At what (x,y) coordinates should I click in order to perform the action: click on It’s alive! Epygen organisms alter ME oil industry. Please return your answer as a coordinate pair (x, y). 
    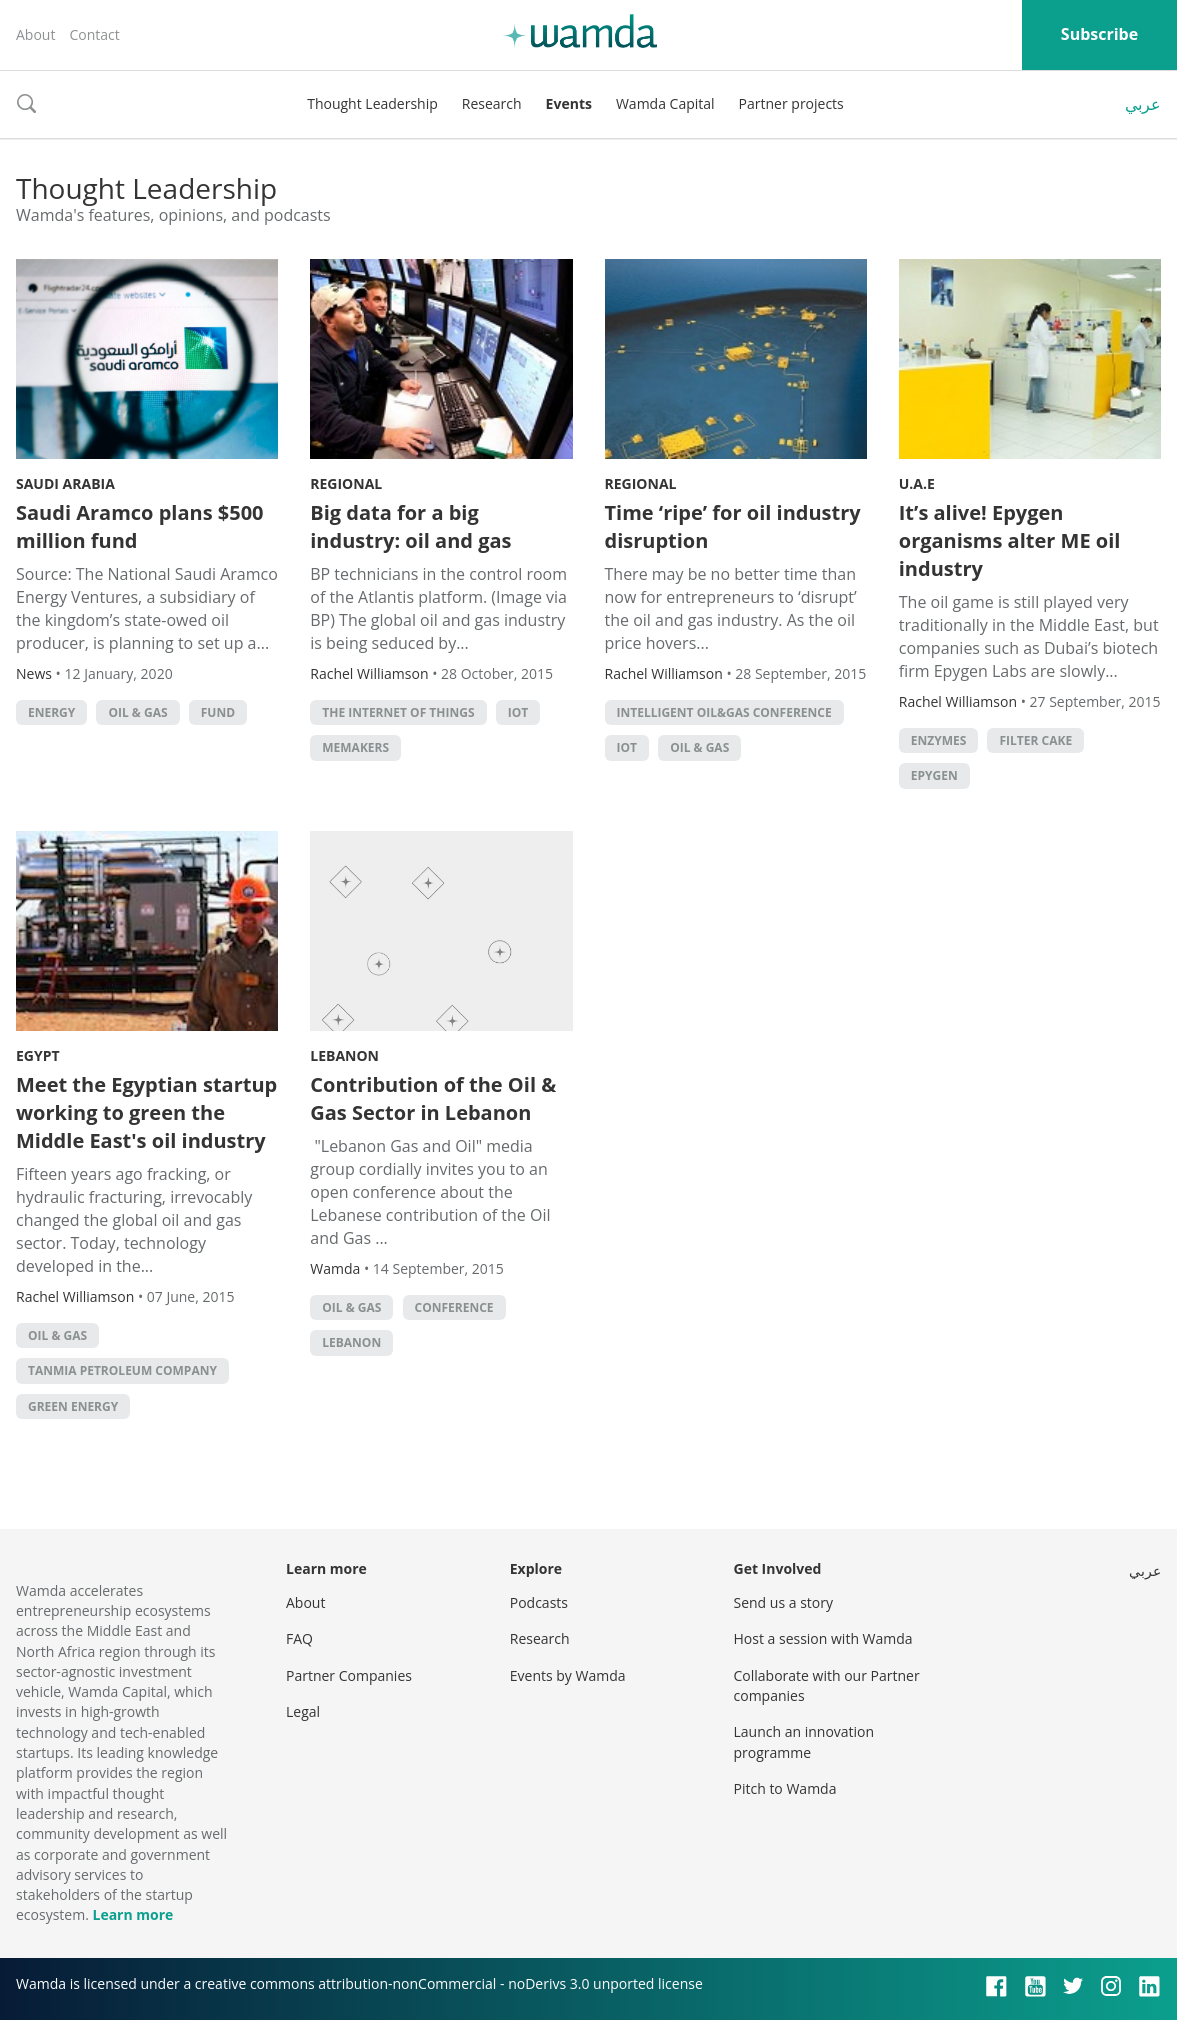
    Looking at the image, I should click on (1010, 540).